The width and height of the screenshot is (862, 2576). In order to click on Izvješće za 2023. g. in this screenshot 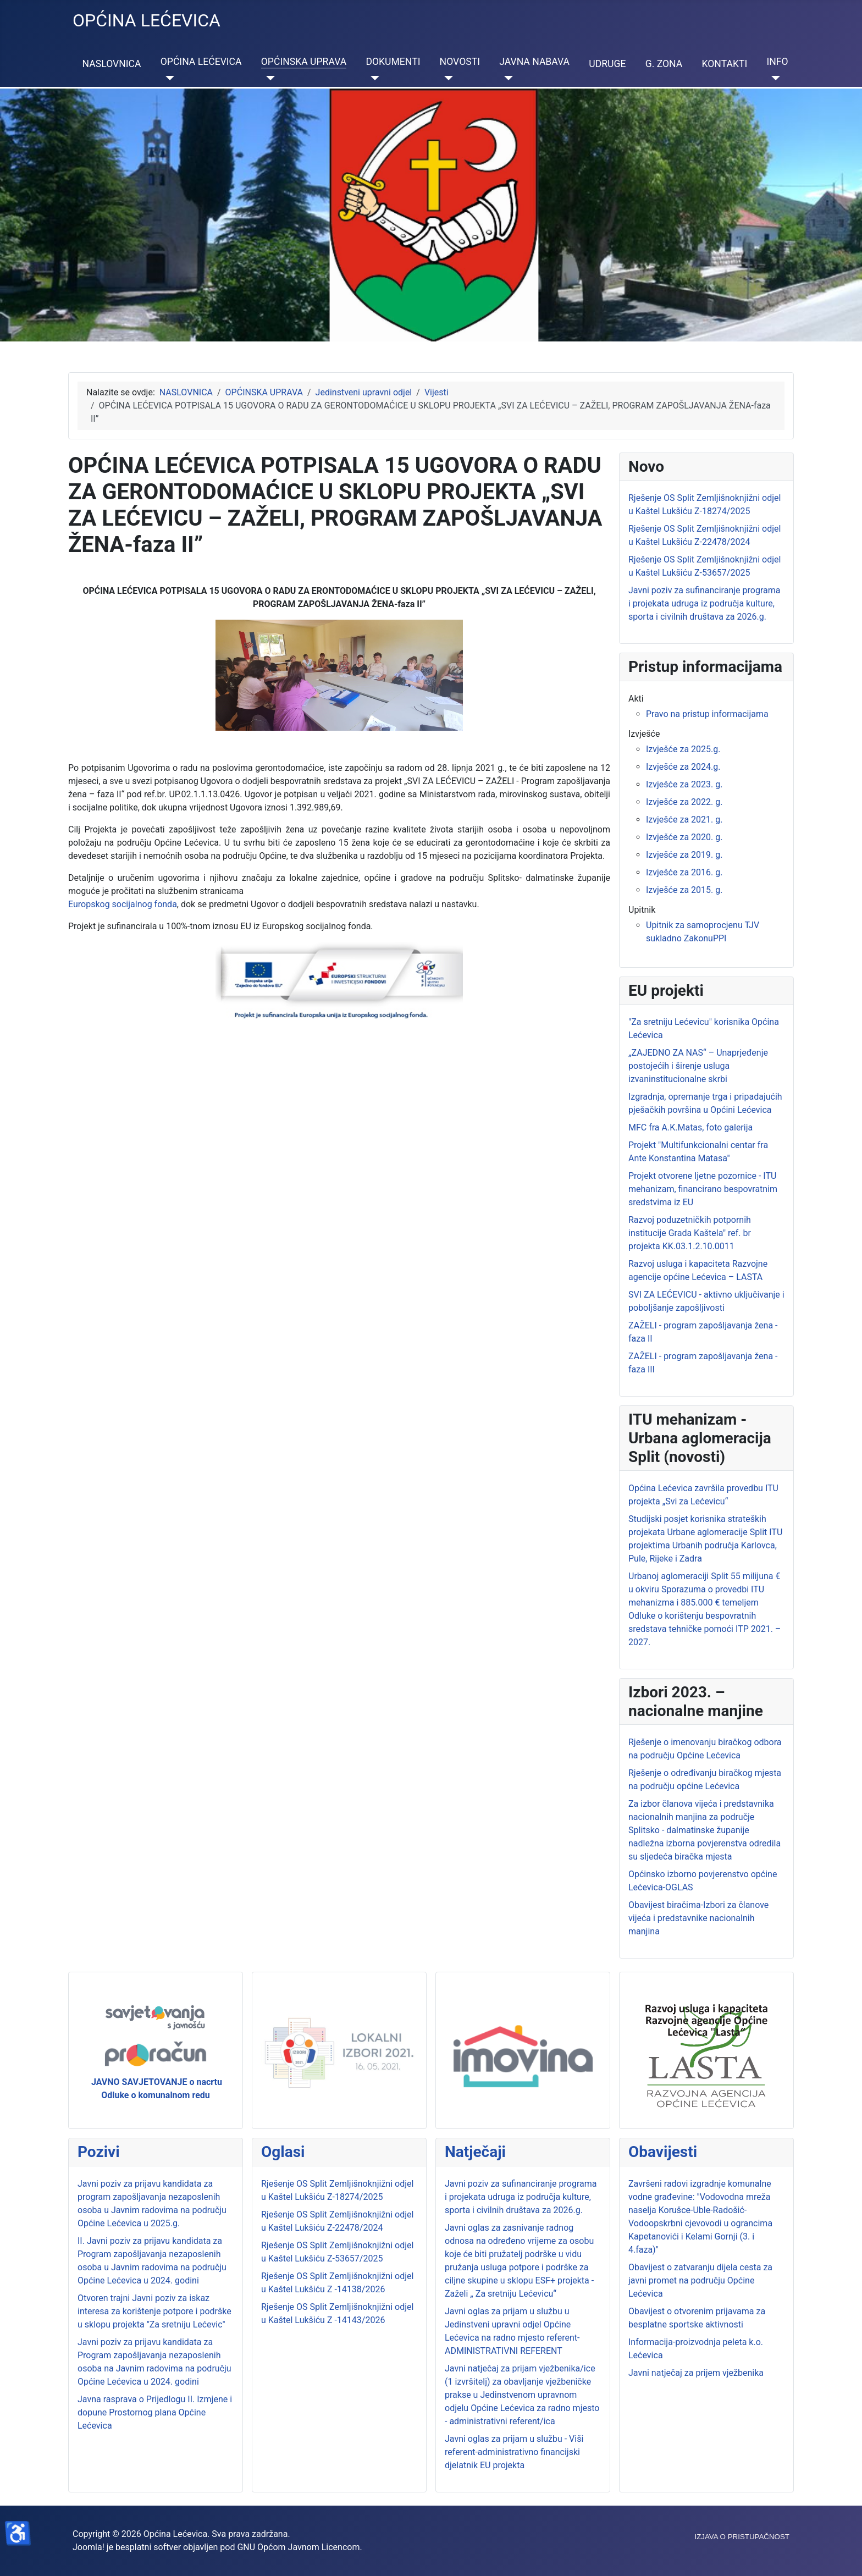, I will do `click(684, 784)`.